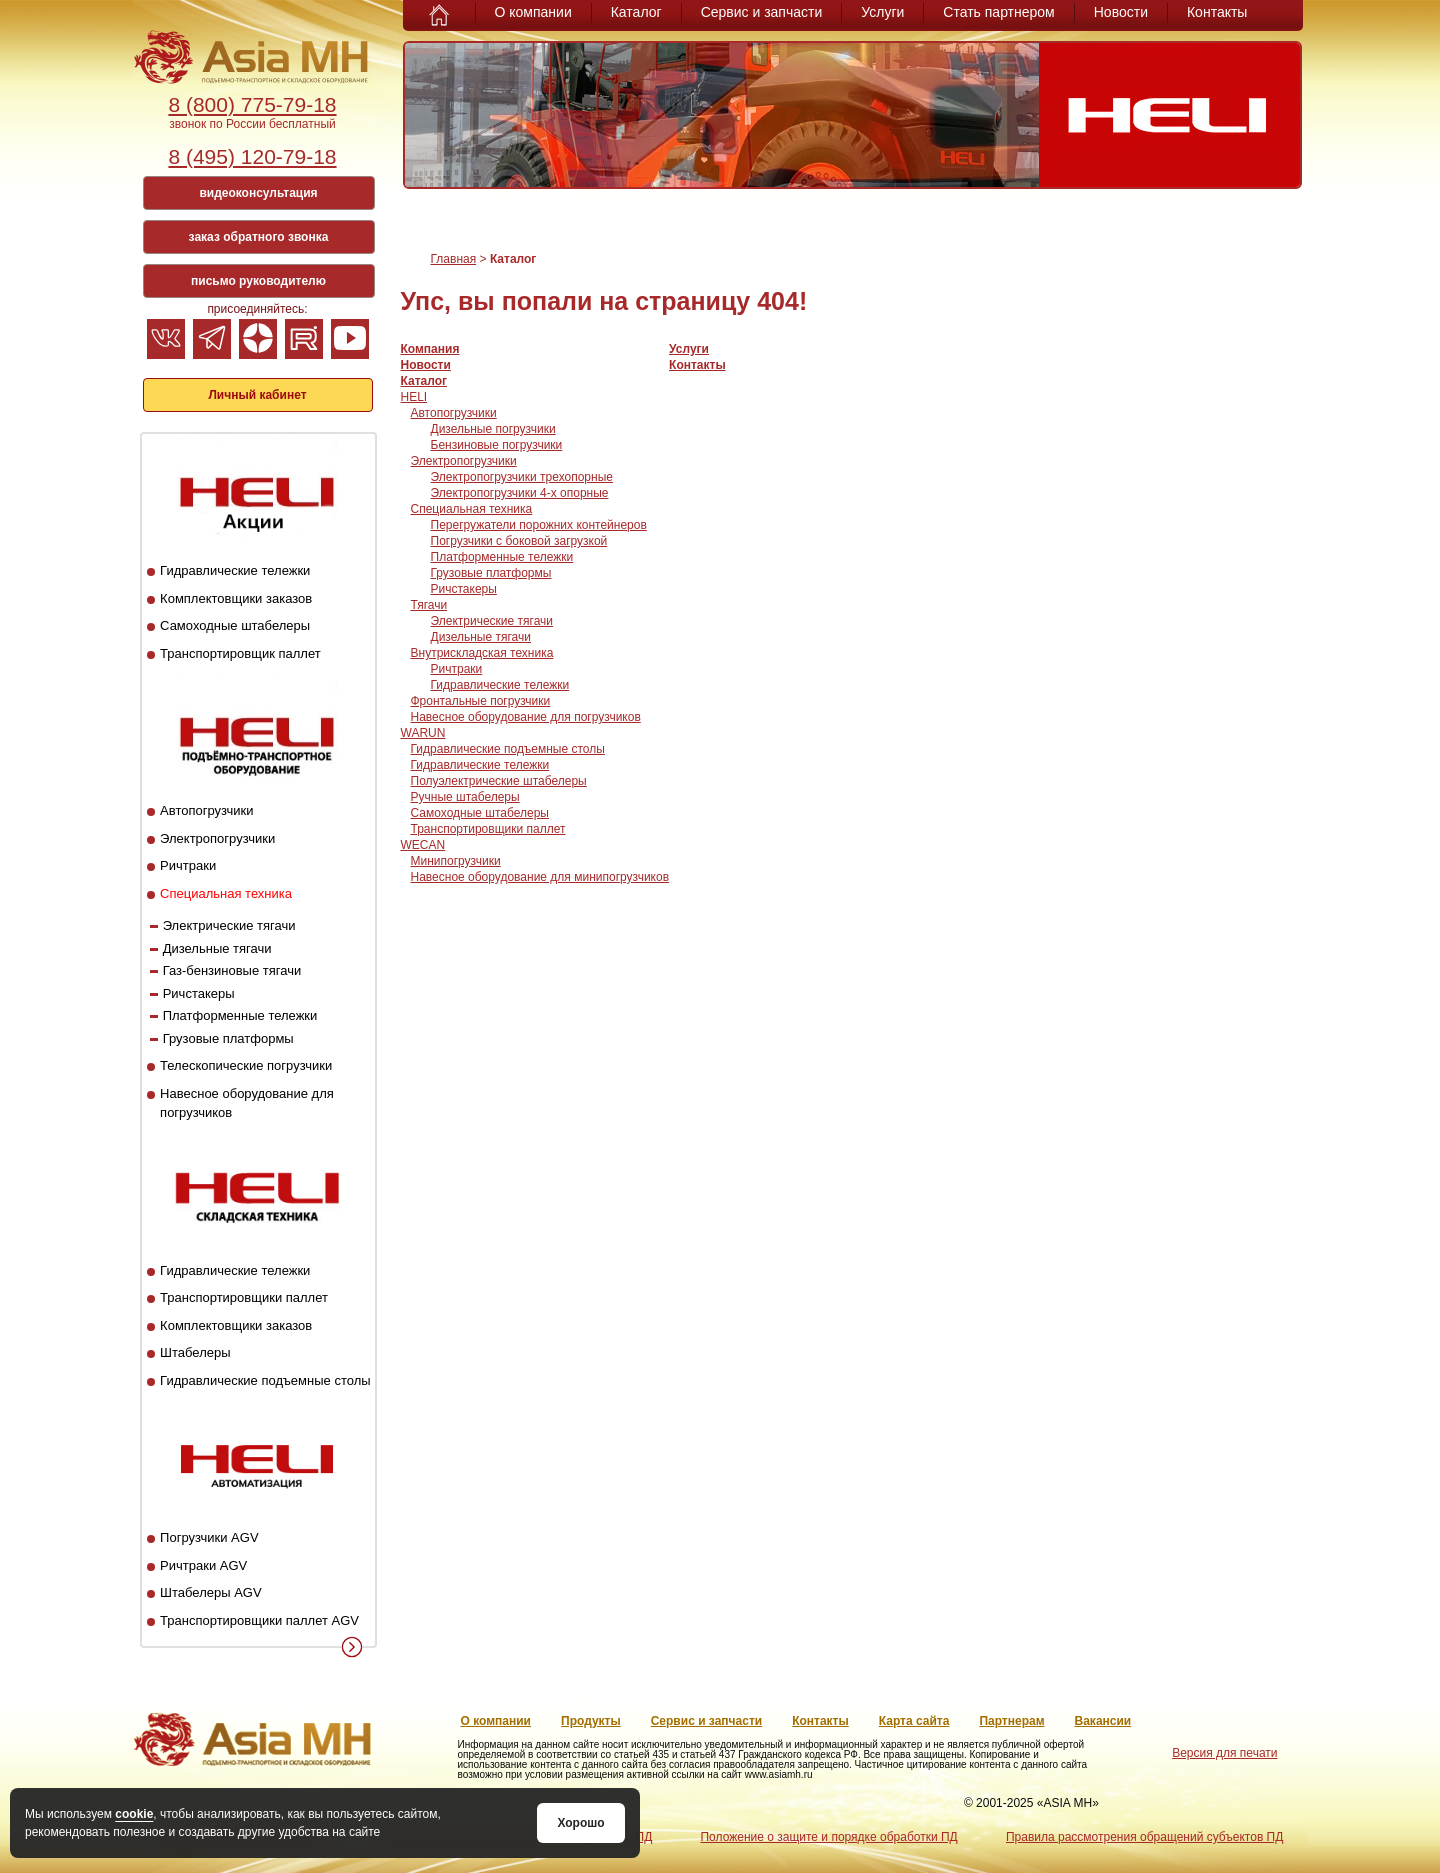 Image resolution: width=1440 pixels, height=1873 pixels. Describe the element at coordinates (430, 349) in the screenshot. I see `Компания` at that location.